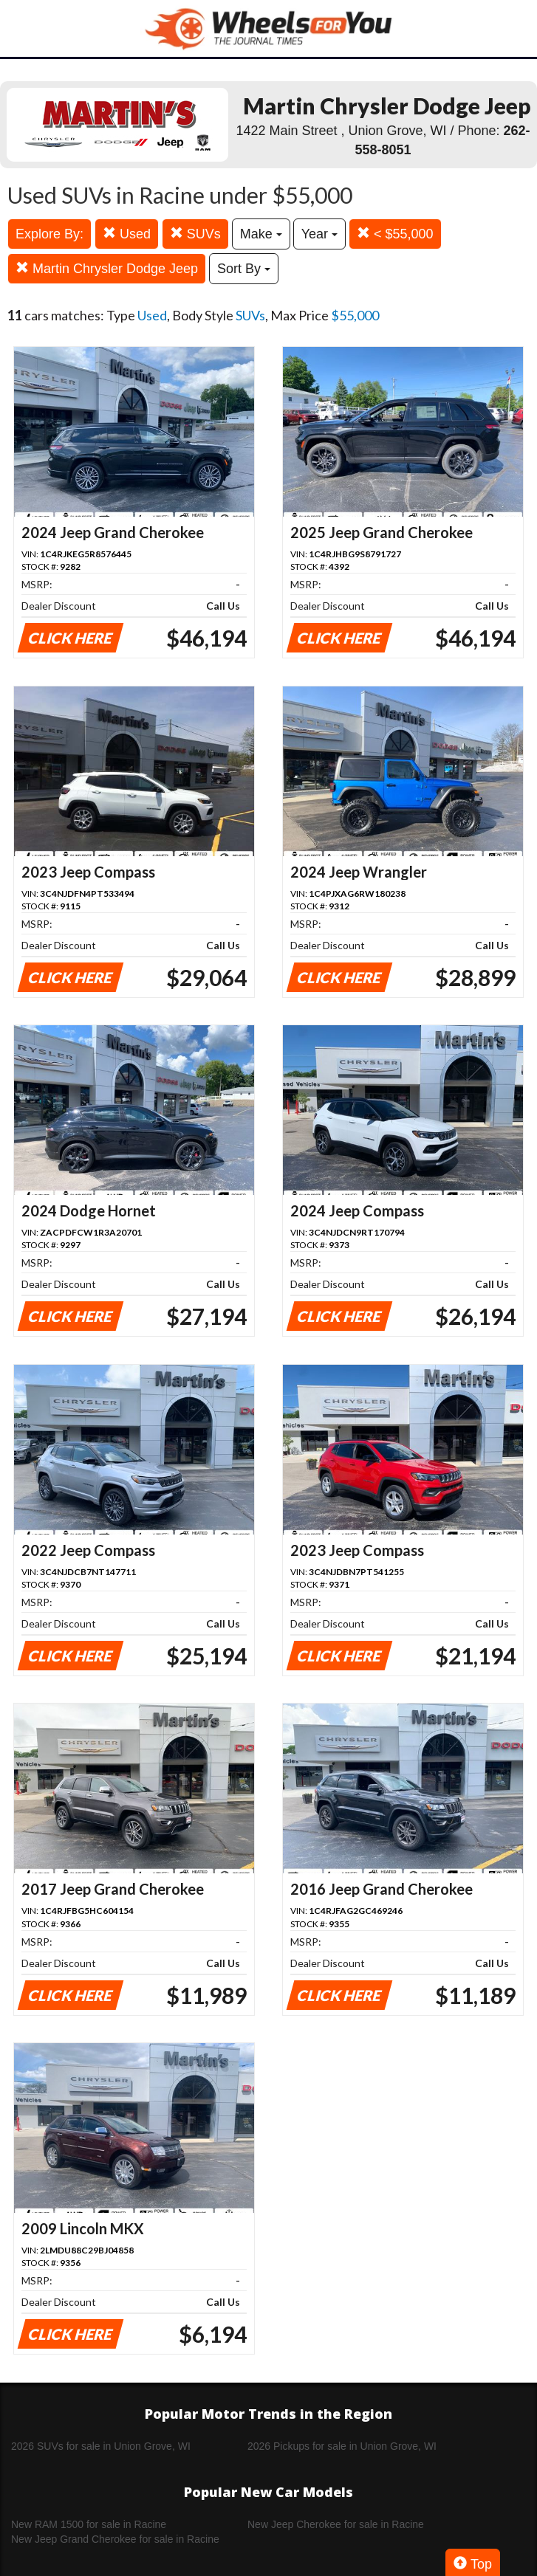 This screenshot has width=537, height=2576. What do you see at coordinates (115, 2539) in the screenshot?
I see `New Jeep Grand Cherokee for sale in Racine` at bounding box center [115, 2539].